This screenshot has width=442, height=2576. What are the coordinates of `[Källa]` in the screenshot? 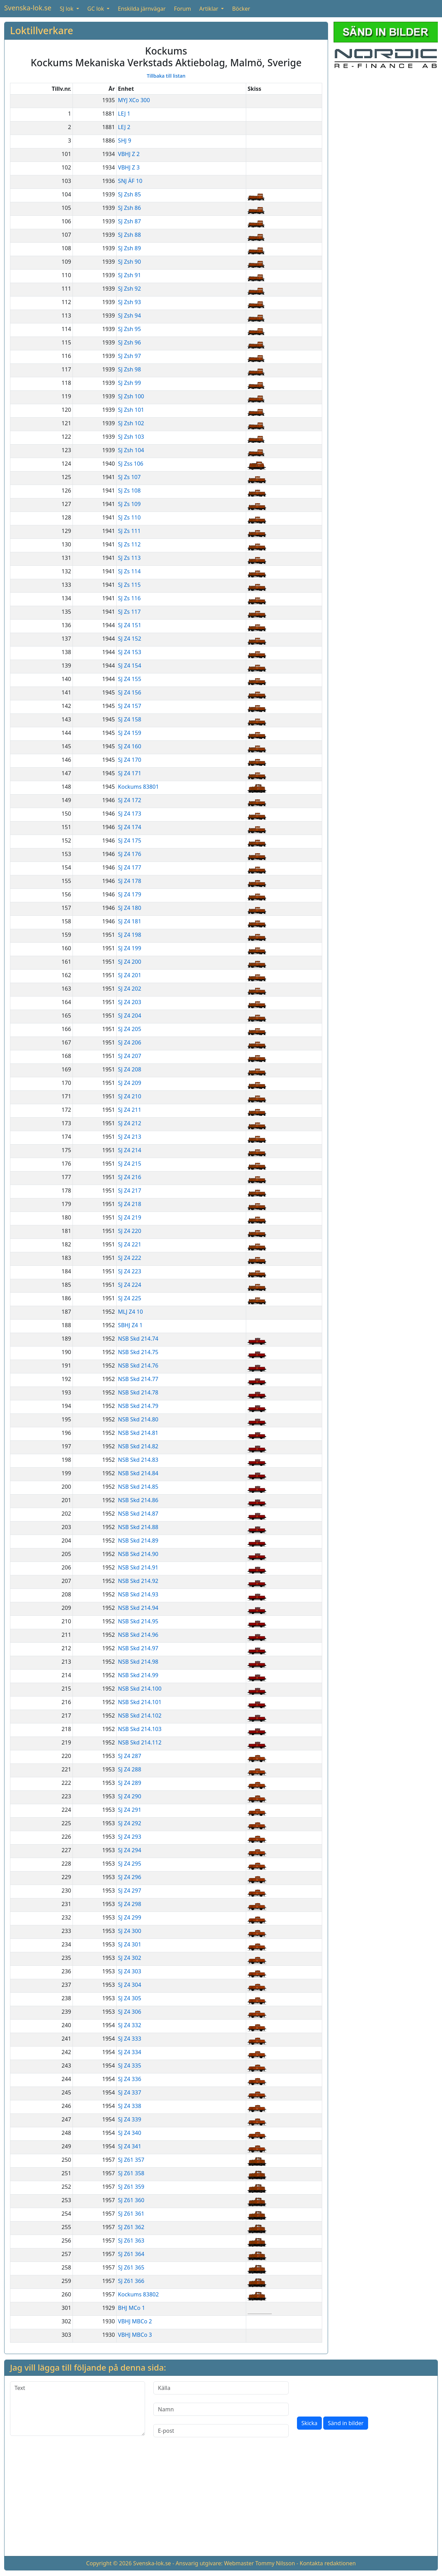 It's located at (220, 2387).